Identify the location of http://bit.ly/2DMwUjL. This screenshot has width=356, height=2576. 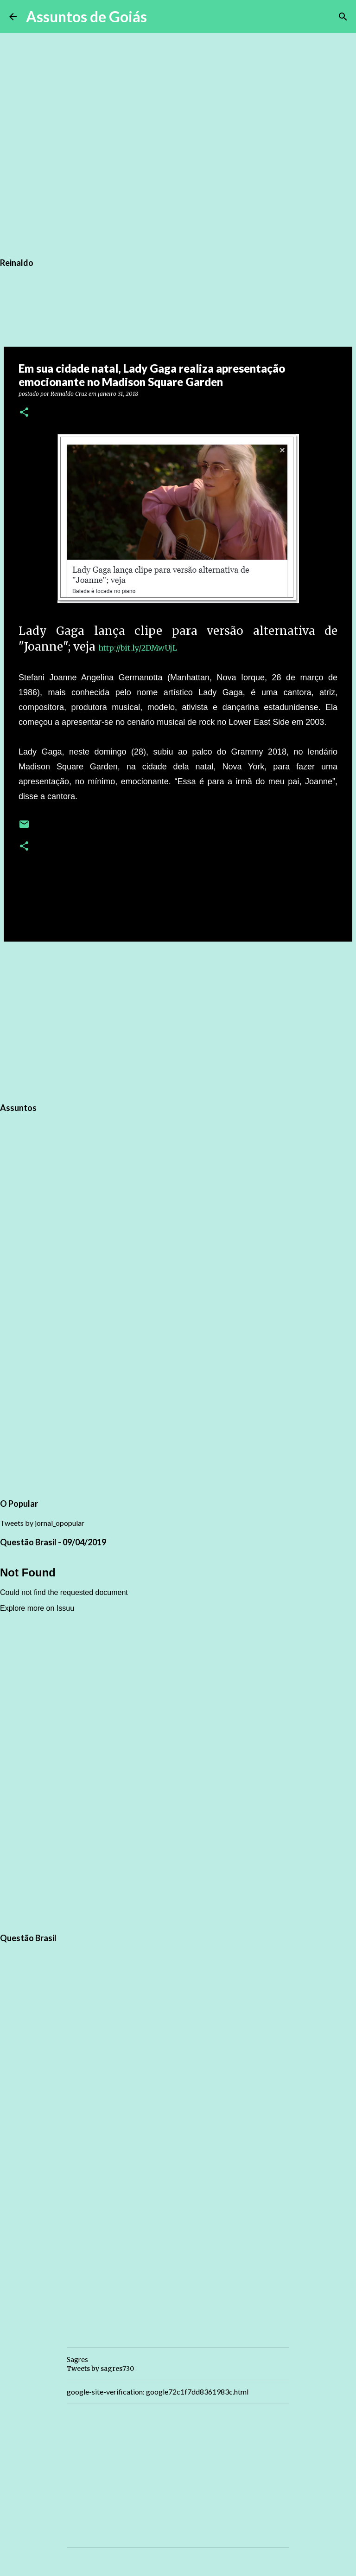
(137, 647).